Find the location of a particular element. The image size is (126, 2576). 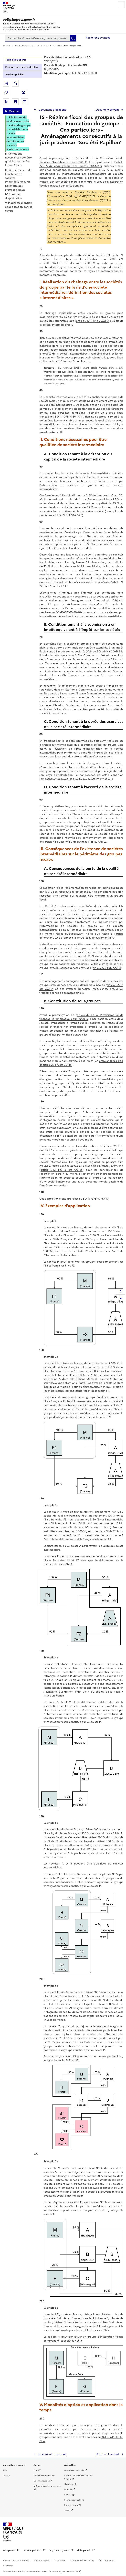

II-A is located at coordinates (111, 938).